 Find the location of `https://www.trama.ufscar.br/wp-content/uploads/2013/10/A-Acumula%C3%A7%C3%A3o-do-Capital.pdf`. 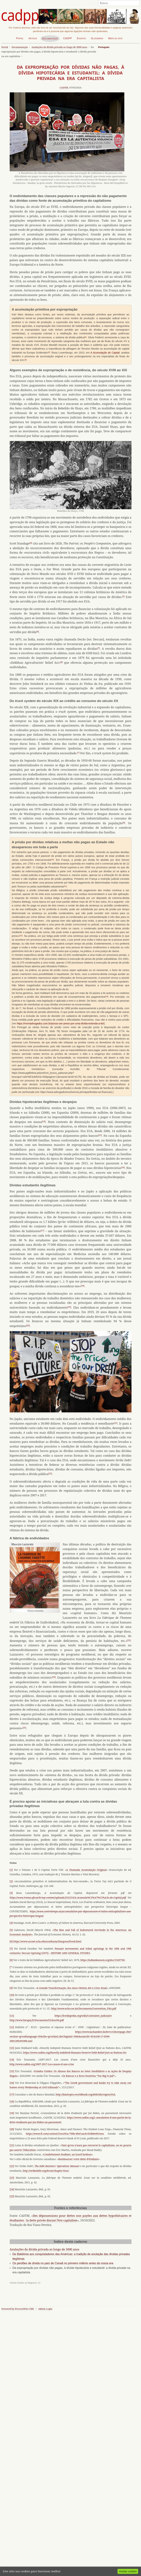

https://www.trama.ufscar.br/wp-content/uploads/2013/10/A-Acumula%C3%A7%C3%A3o-do-Capital.pdf is located at coordinates (68, 1897).